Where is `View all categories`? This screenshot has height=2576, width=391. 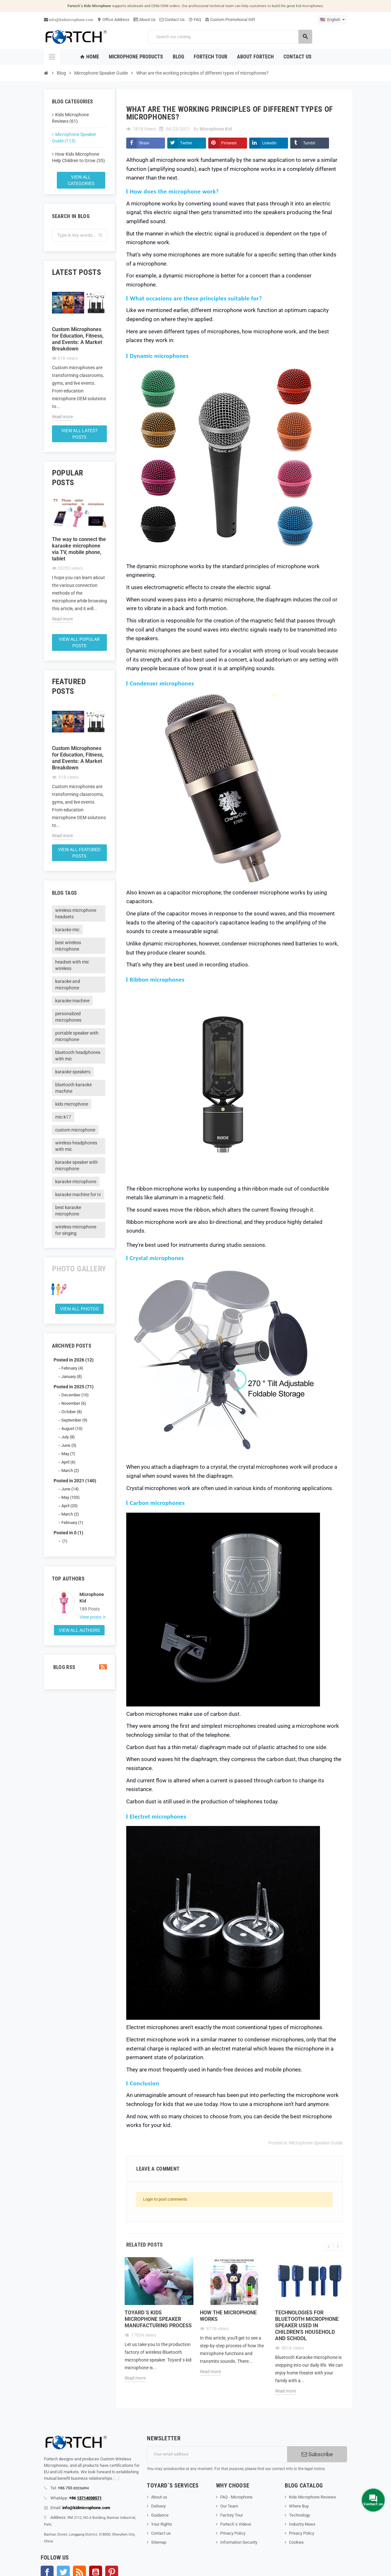 View all categories is located at coordinates (81, 180).